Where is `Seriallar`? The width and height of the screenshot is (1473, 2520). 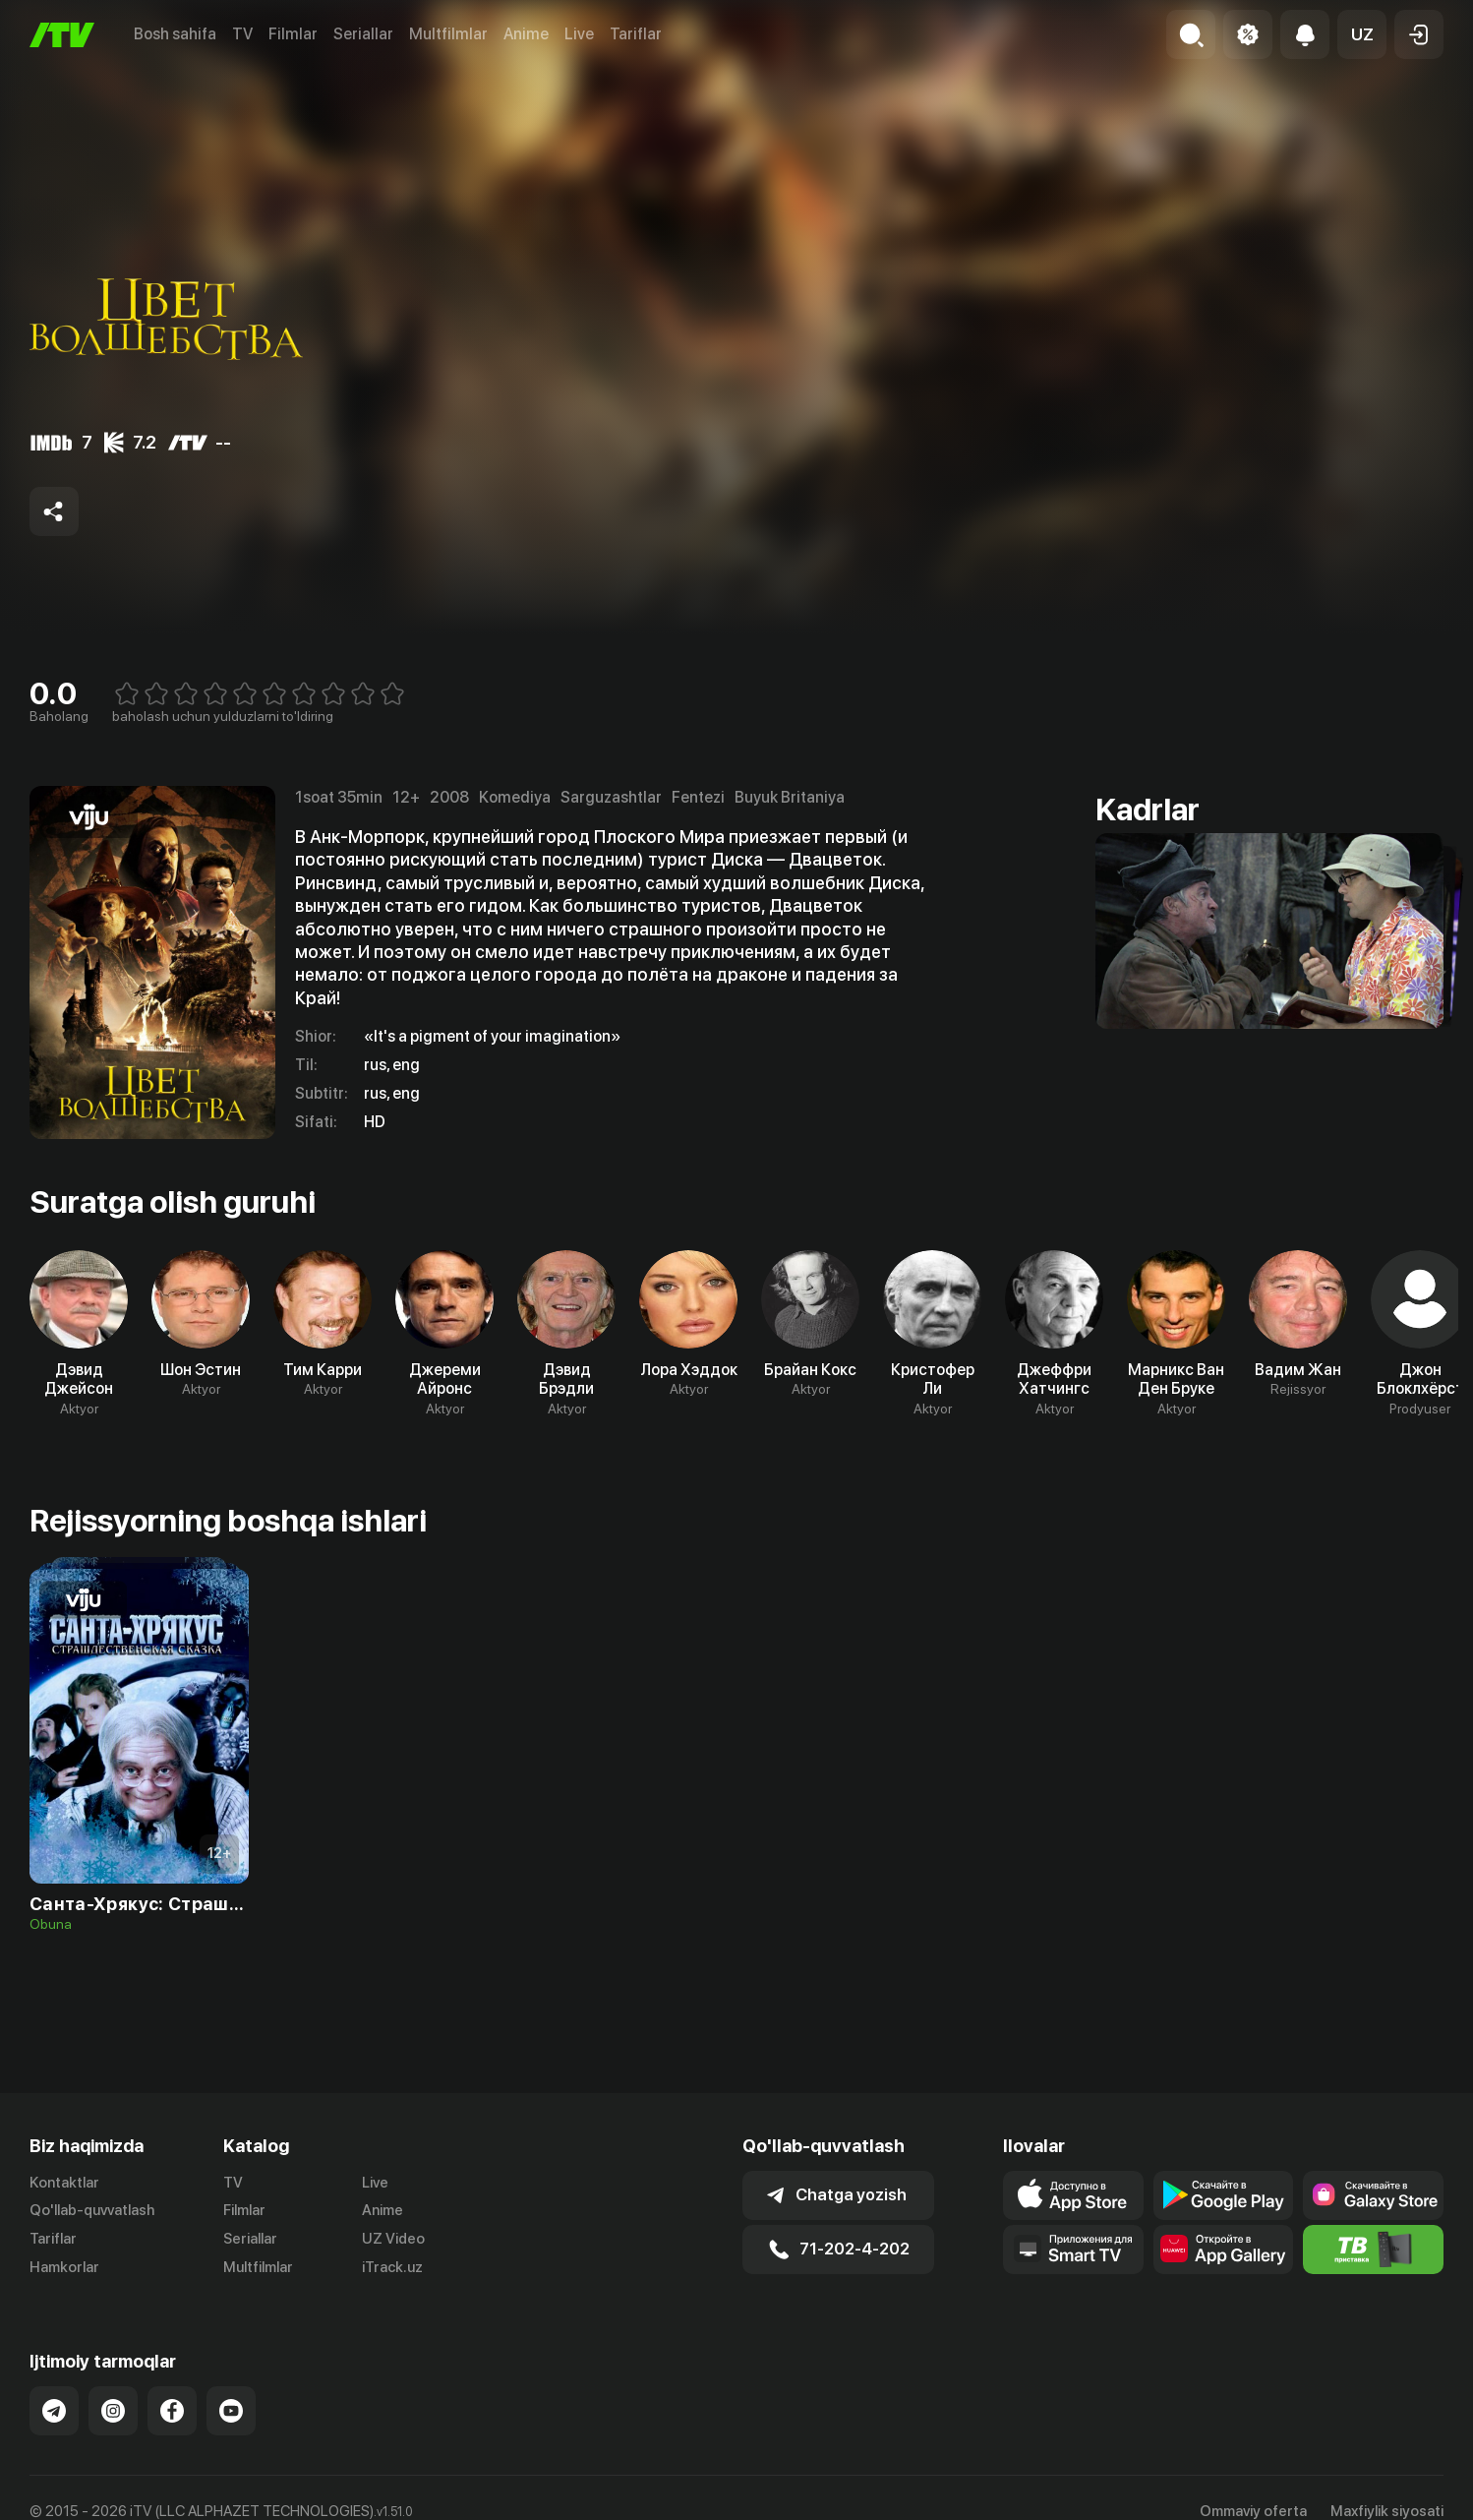
Seriallar is located at coordinates (363, 34).